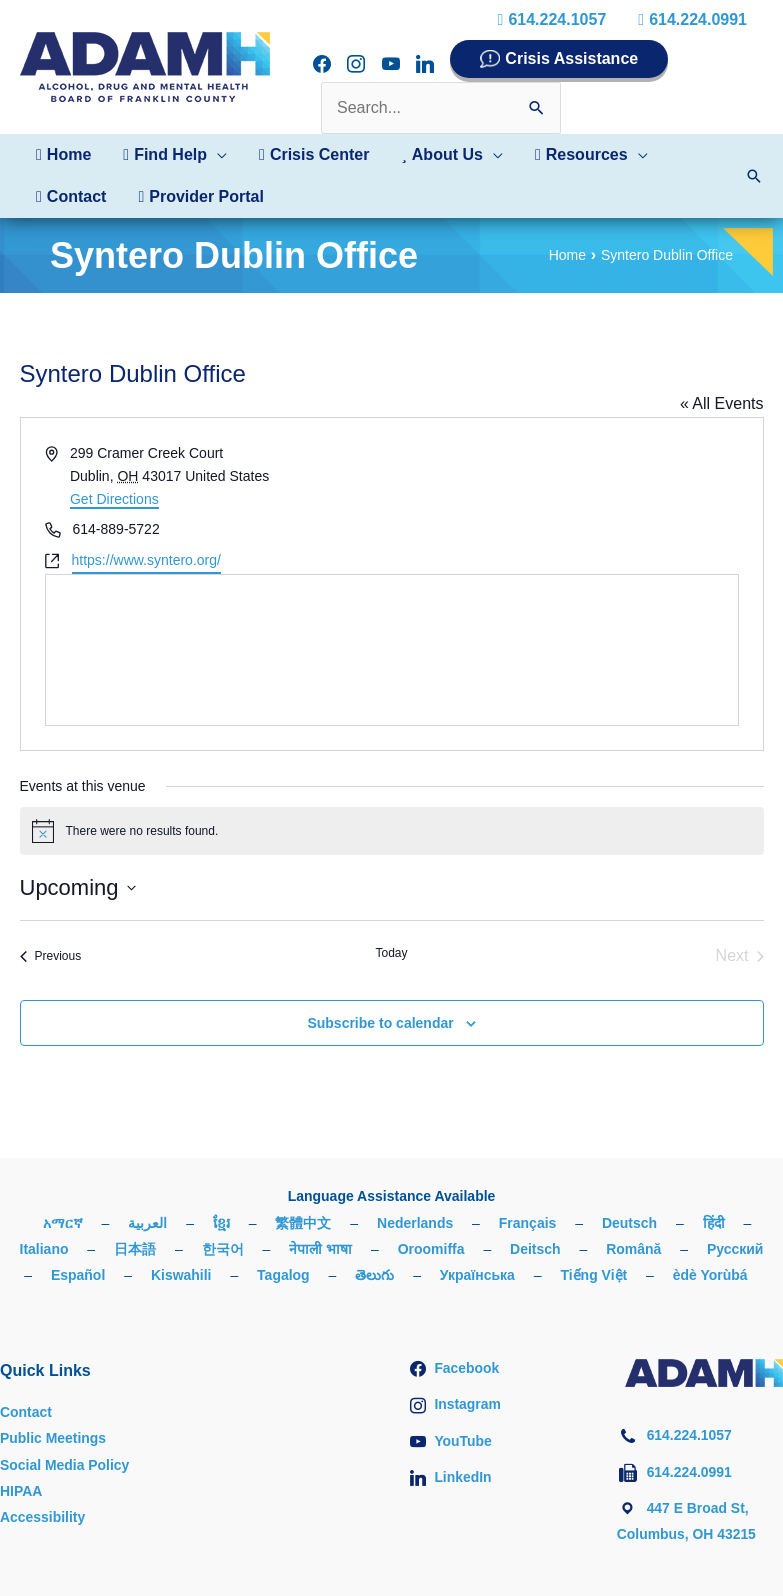  What do you see at coordinates (320, 1249) in the screenshot?
I see `नेपाली भाषा` at bounding box center [320, 1249].